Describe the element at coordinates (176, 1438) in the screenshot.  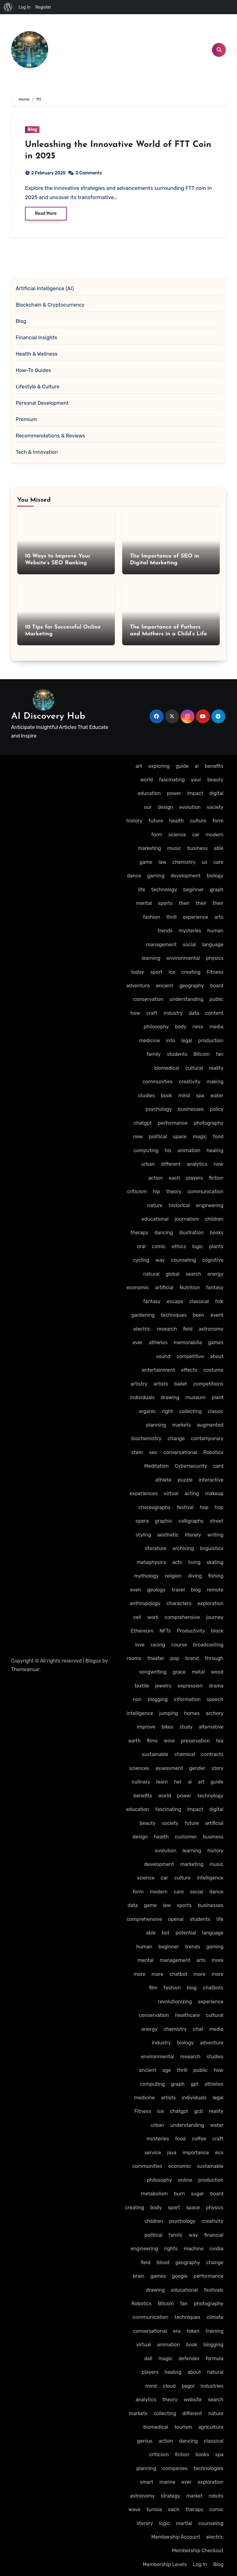
I see `change` at that location.